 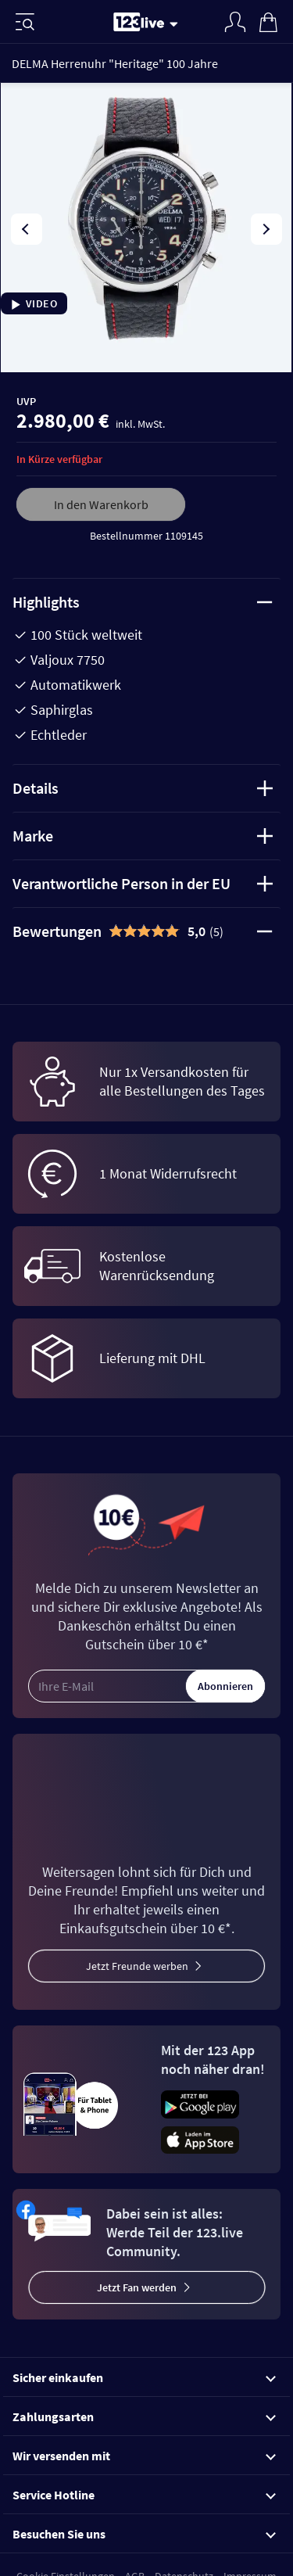 What do you see at coordinates (143, 835) in the screenshot?
I see `Marke [tab]` at bounding box center [143, 835].